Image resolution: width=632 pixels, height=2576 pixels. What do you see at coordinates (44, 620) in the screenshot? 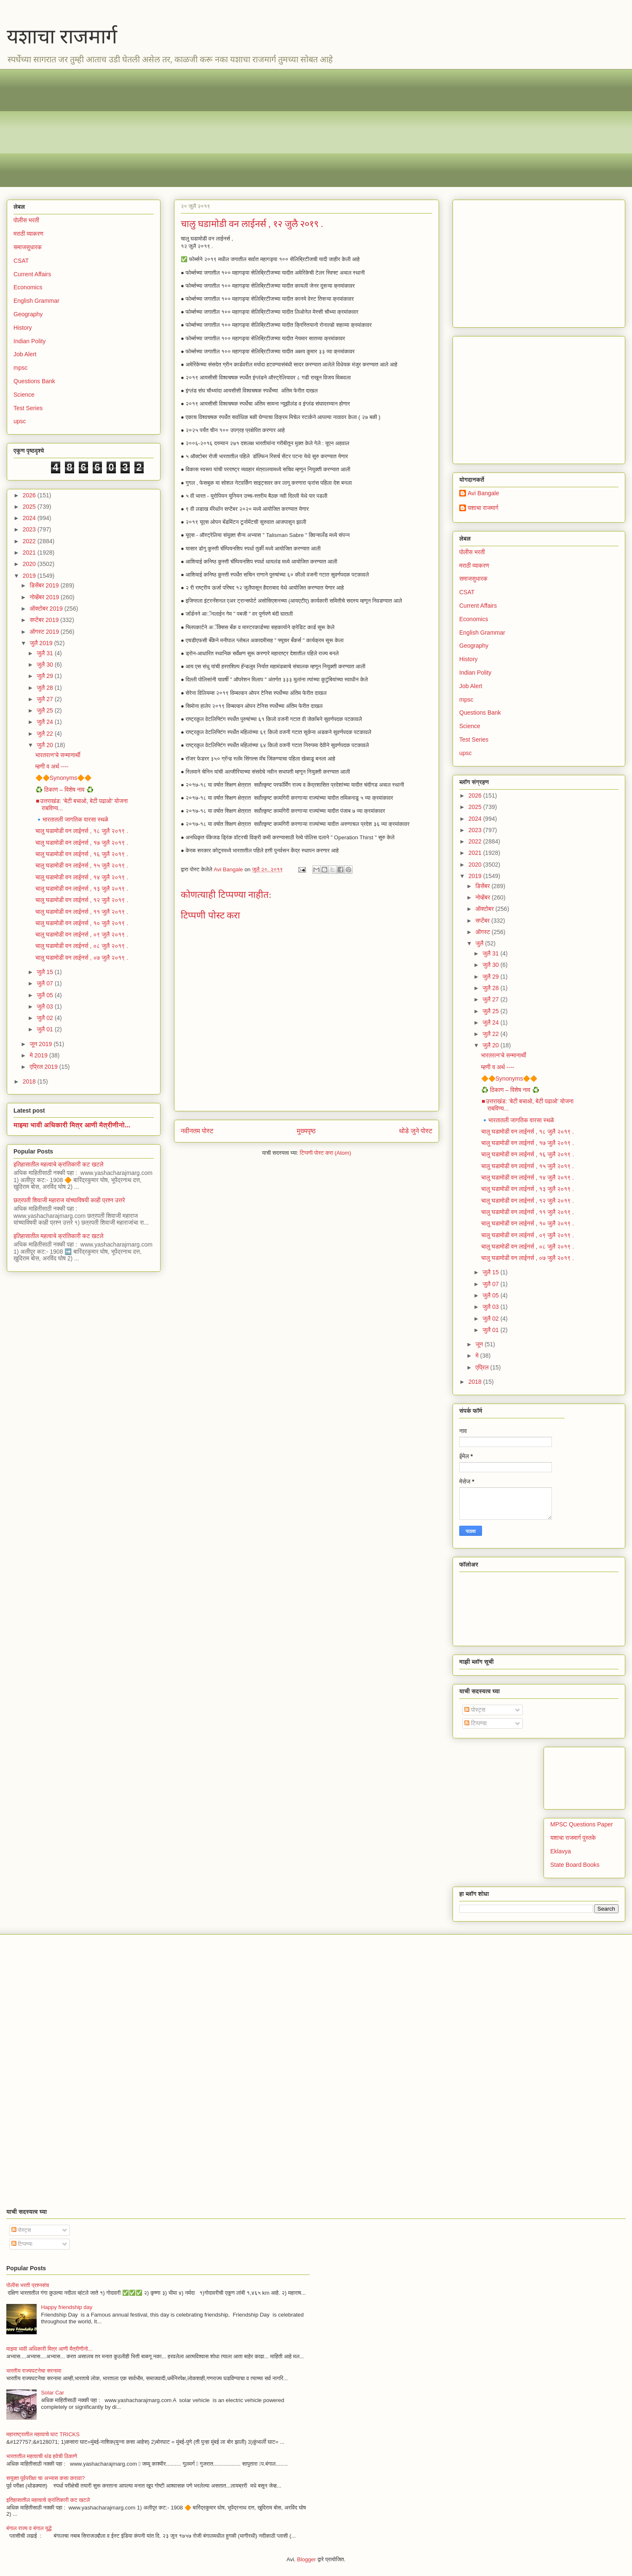
I see `सप्टेंबर 2019` at bounding box center [44, 620].